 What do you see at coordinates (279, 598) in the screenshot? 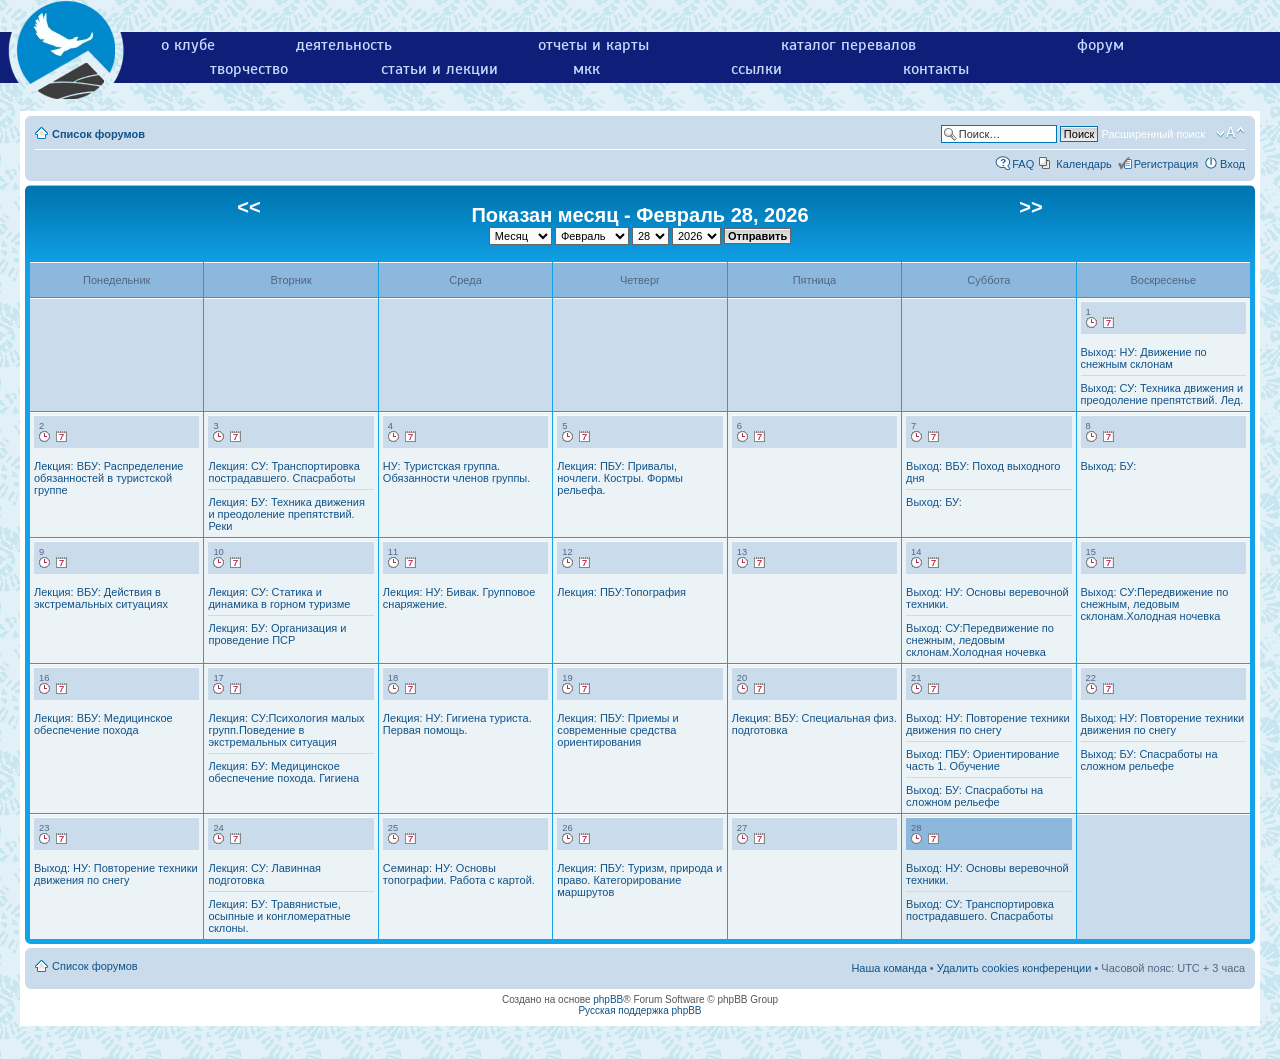
I see `Лекция: СУ: Статика и динамика в горном туризме` at bounding box center [279, 598].